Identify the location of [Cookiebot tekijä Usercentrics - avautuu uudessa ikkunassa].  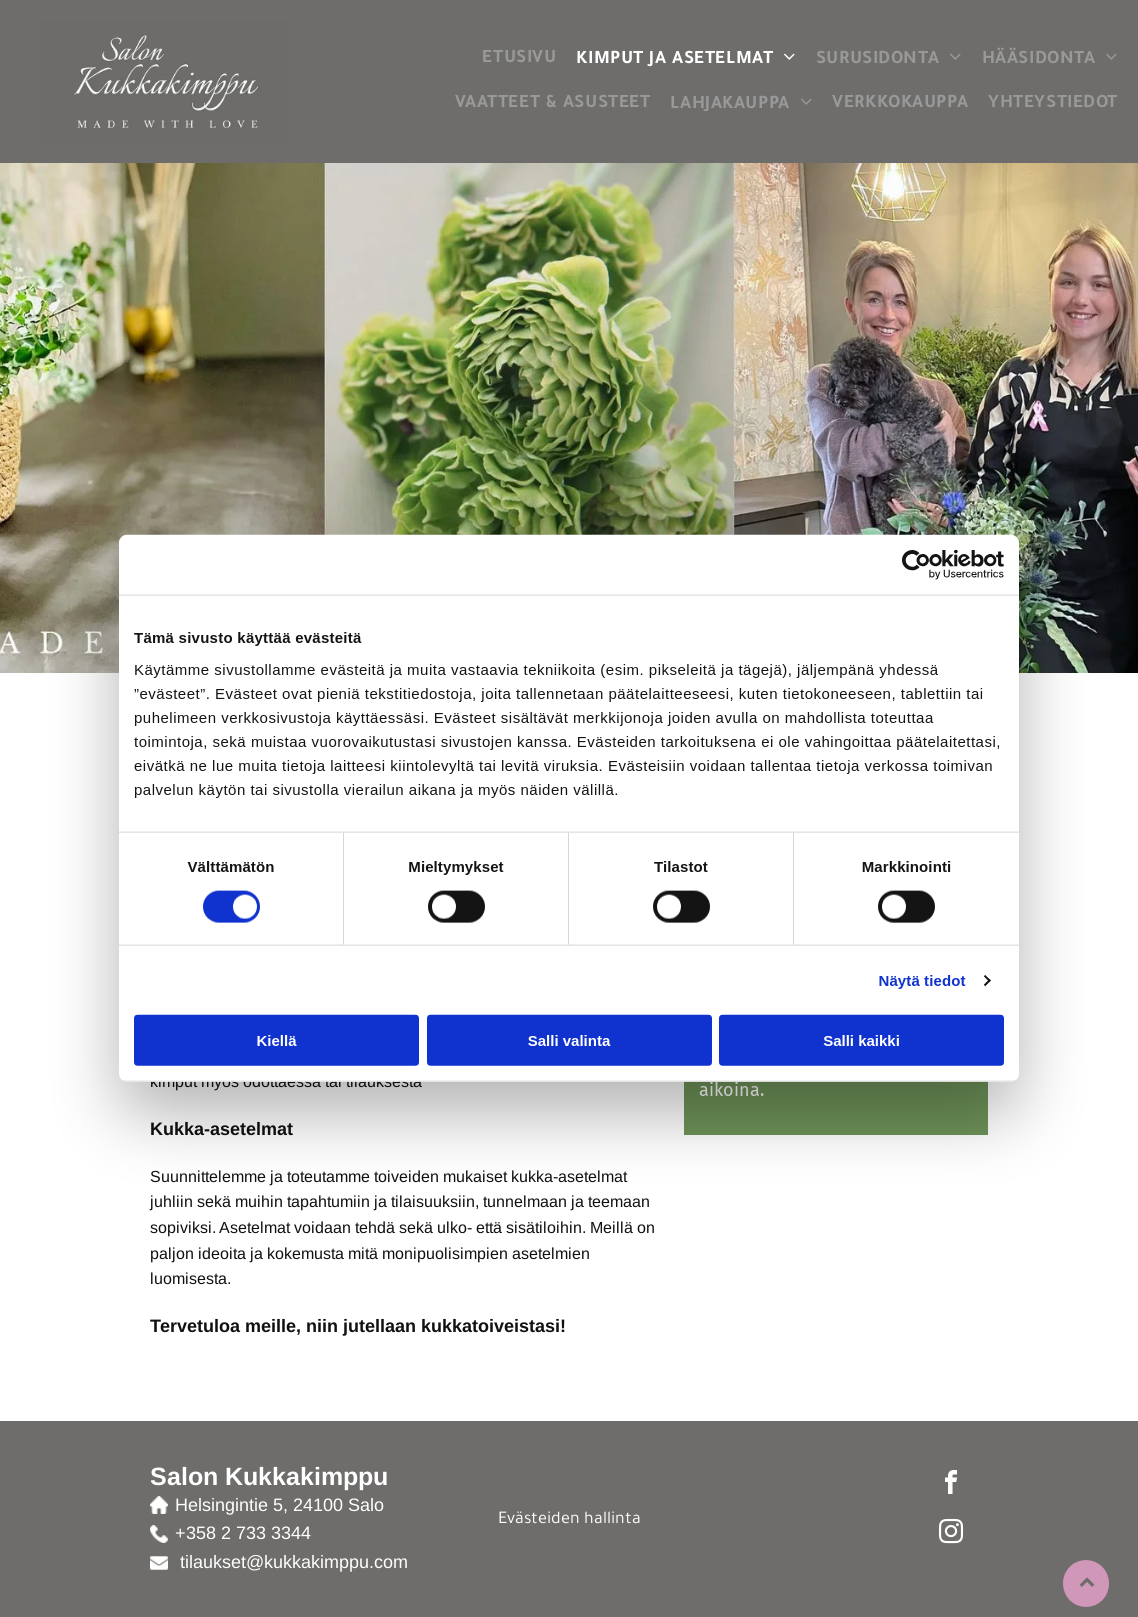
(916, 565).